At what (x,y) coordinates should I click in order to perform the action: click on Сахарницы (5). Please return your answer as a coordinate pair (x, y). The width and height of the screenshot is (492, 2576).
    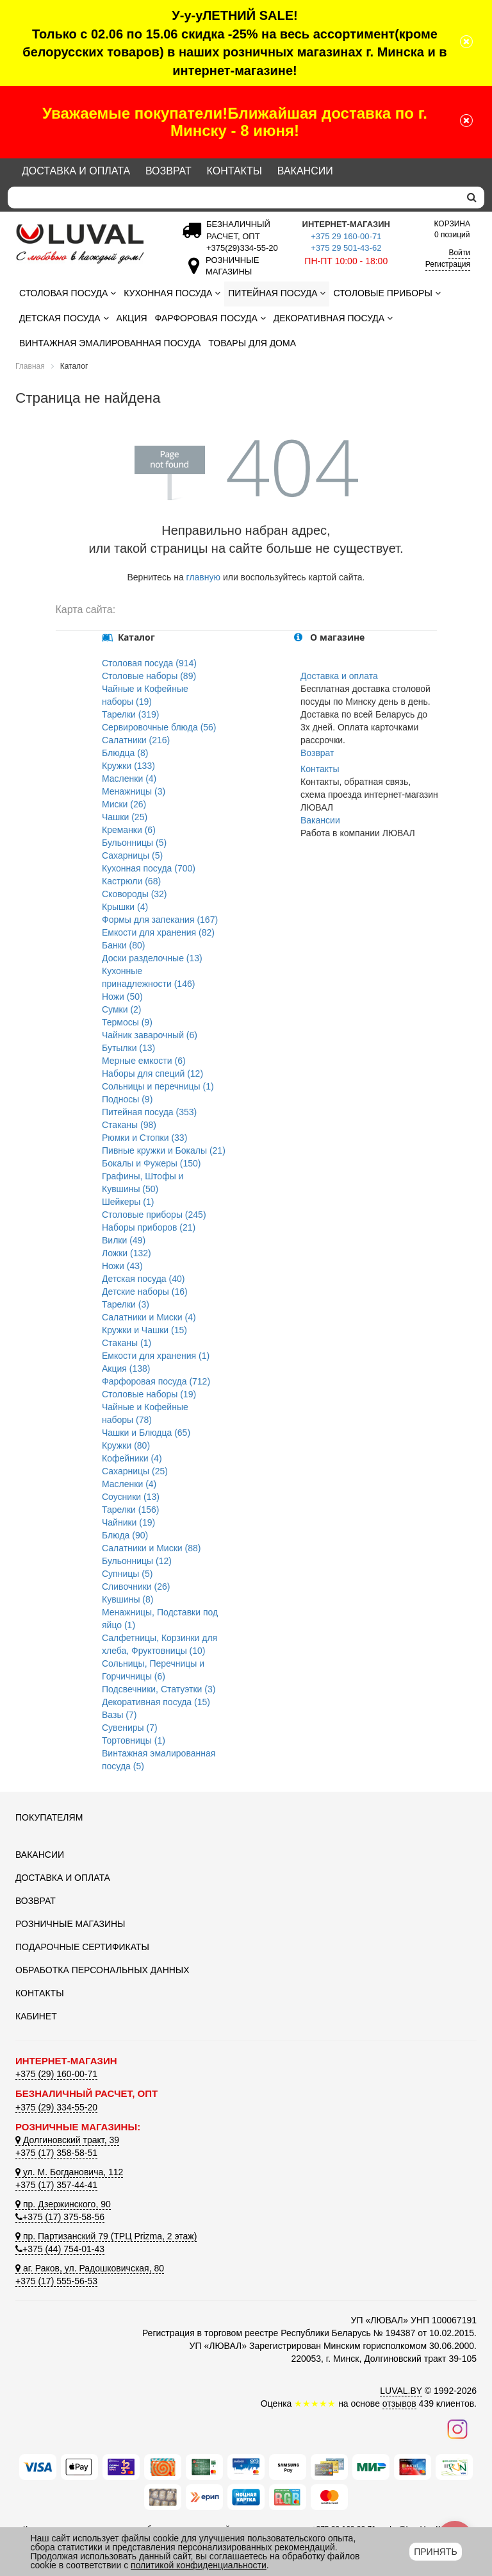
    Looking at the image, I should click on (132, 855).